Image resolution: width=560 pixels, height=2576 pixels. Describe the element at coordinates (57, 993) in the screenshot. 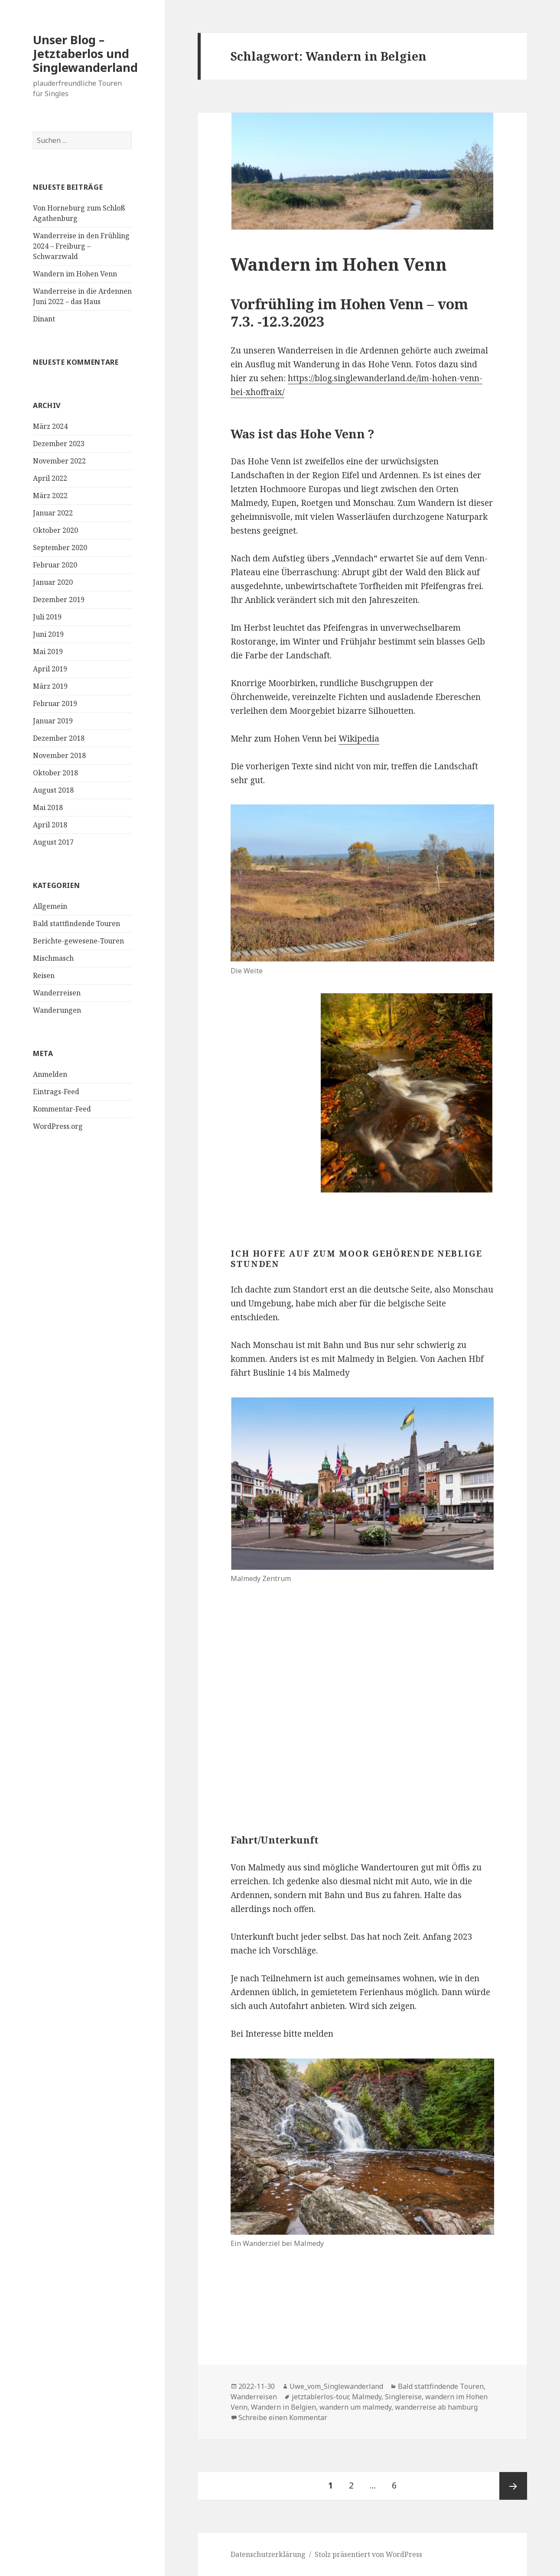

I see `Wanderreisen` at that location.